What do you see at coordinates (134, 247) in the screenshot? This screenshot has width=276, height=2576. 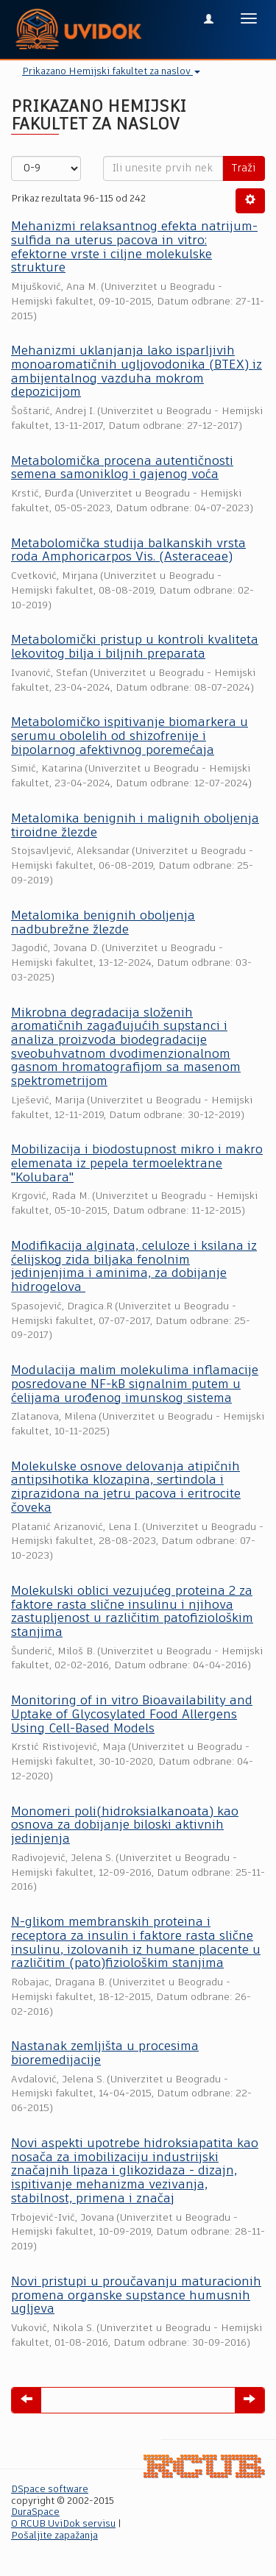 I see `Mehanizmi relaksantnog efekta natrijum-sulfida na uterus pacova in vitro: efektorne vrste i ciljne molekulske strukture` at bounding box center [134, 247].